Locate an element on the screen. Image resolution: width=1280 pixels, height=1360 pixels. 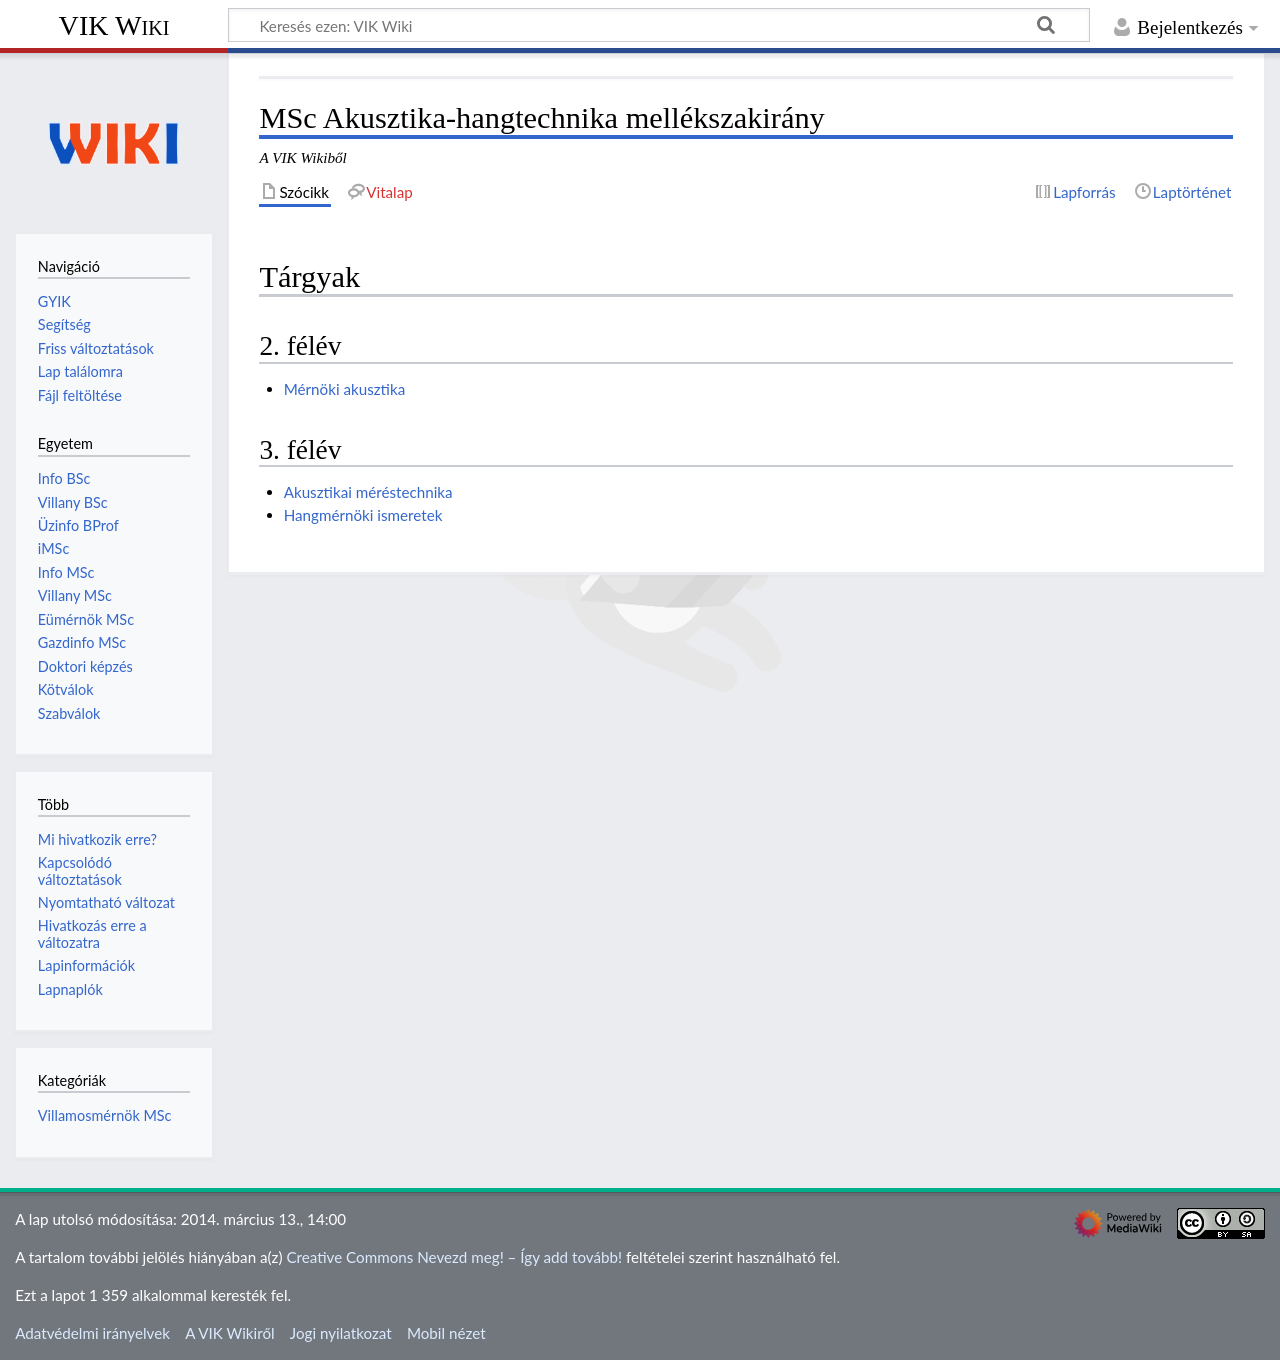
Mobil nézet is located at coordinates (446, 1333).